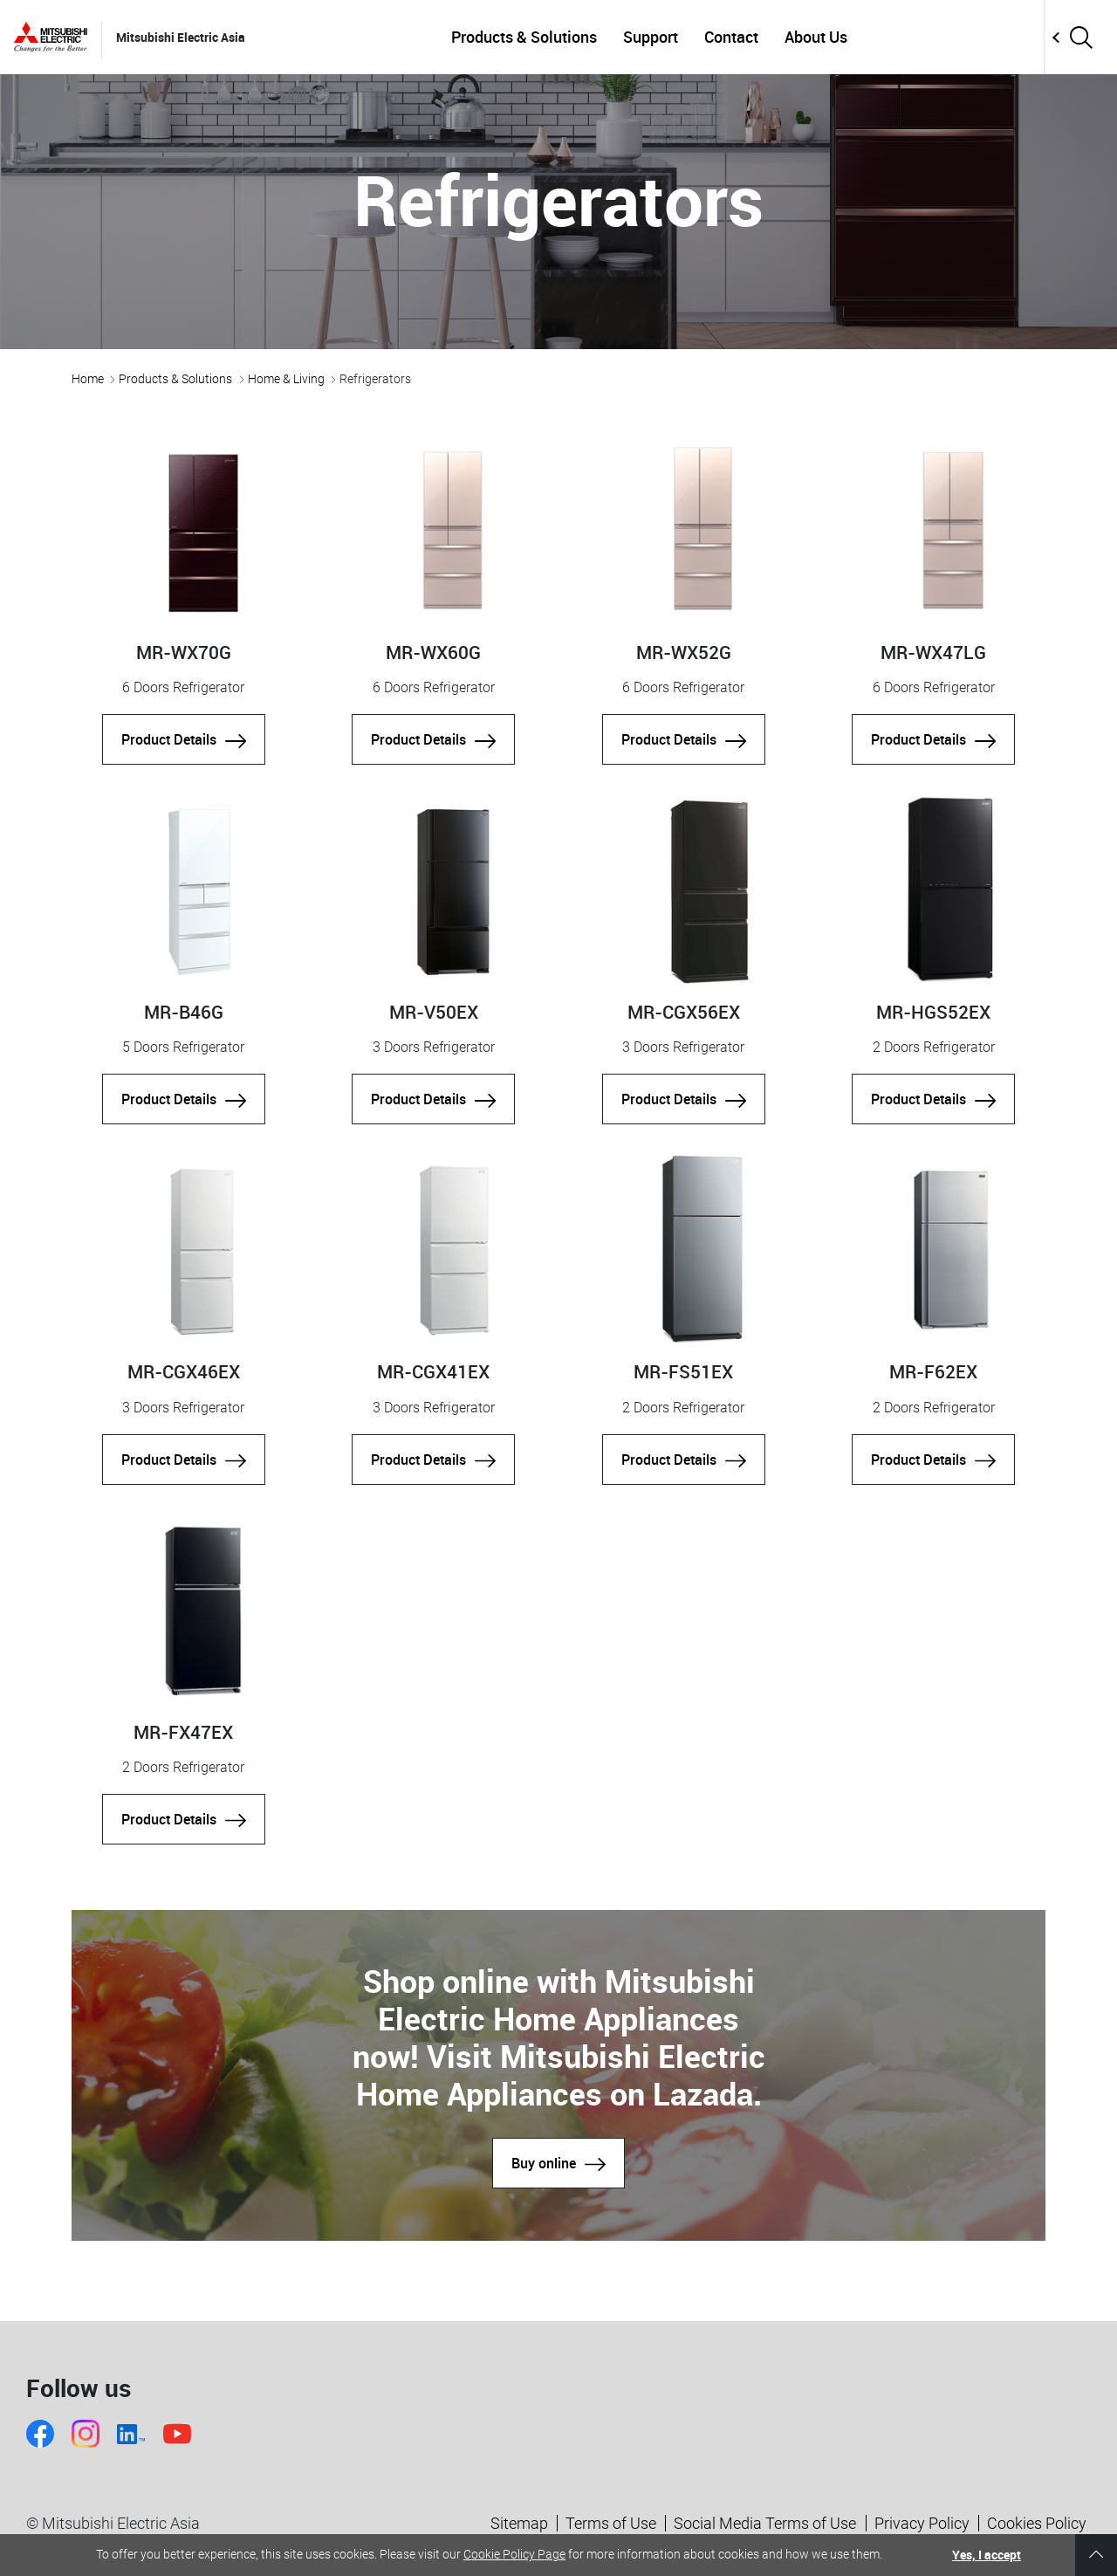  I want to click on About Us, so click(816, 36).